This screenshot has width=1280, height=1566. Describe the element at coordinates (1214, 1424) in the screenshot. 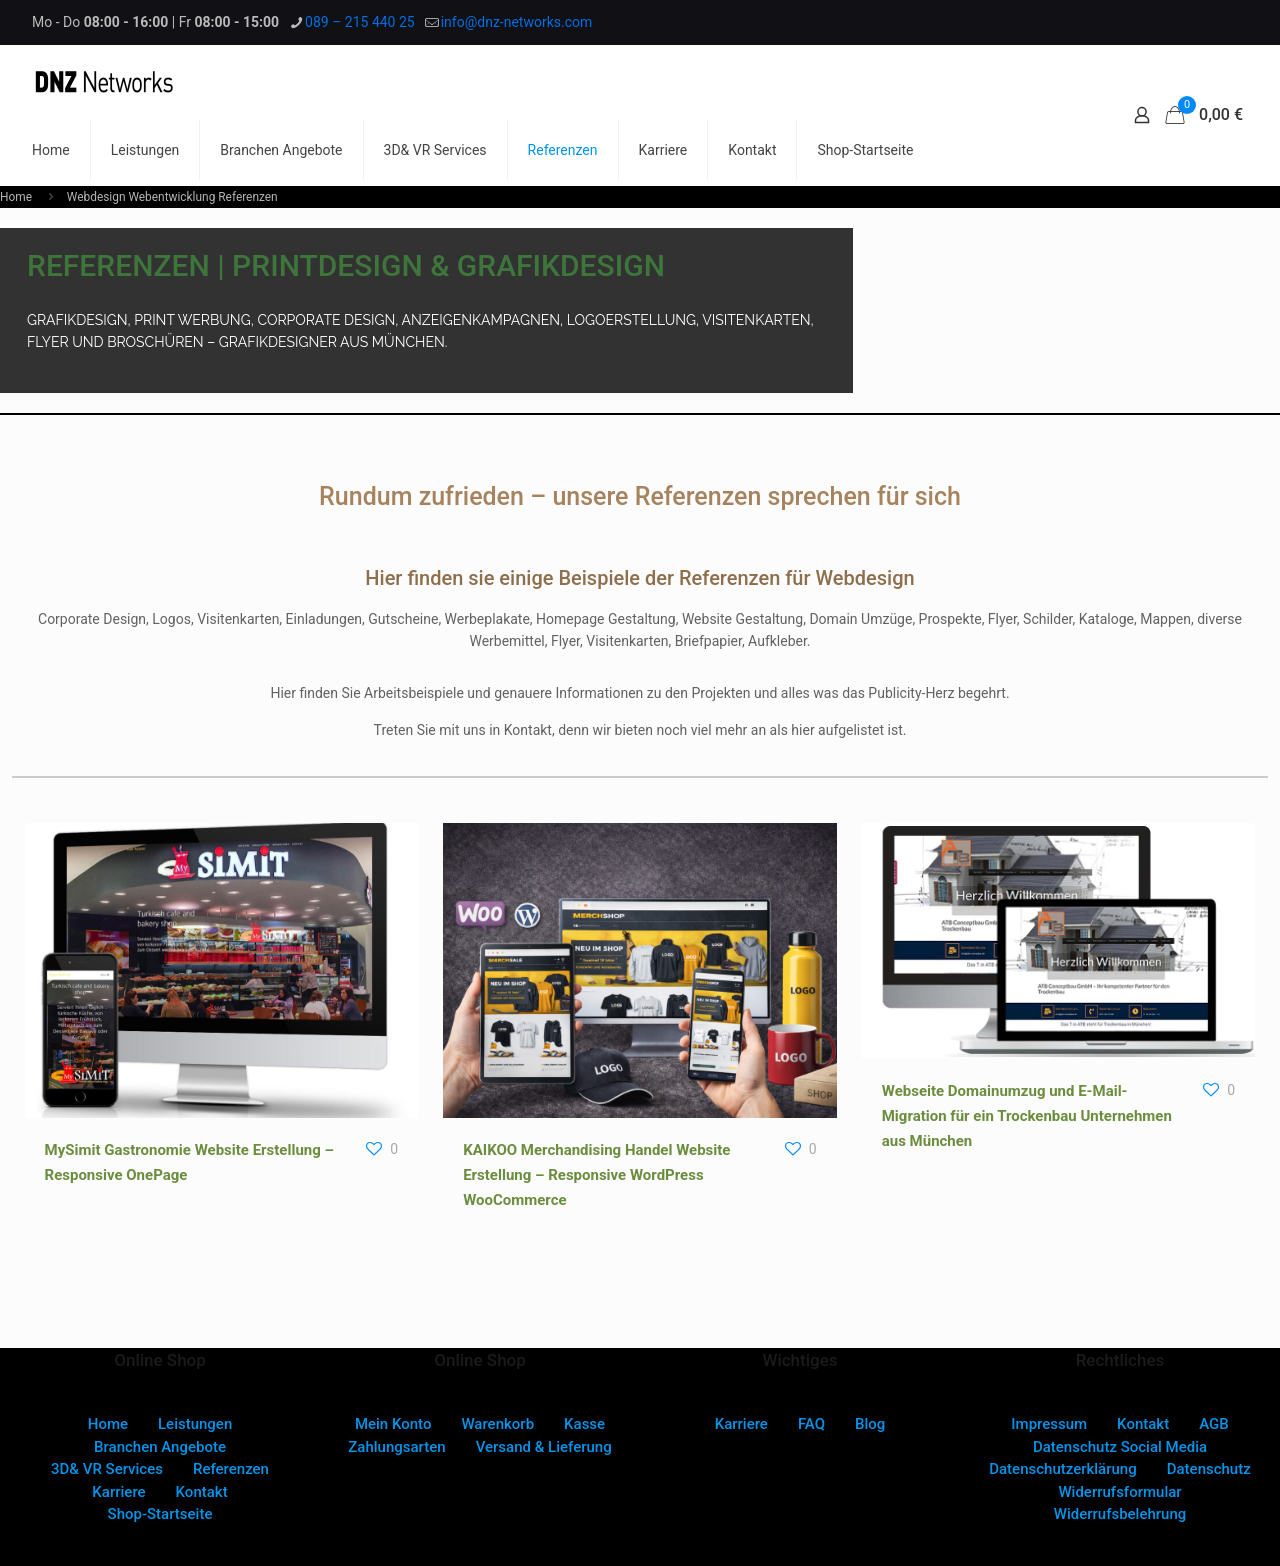

I see `AGB` at that location.